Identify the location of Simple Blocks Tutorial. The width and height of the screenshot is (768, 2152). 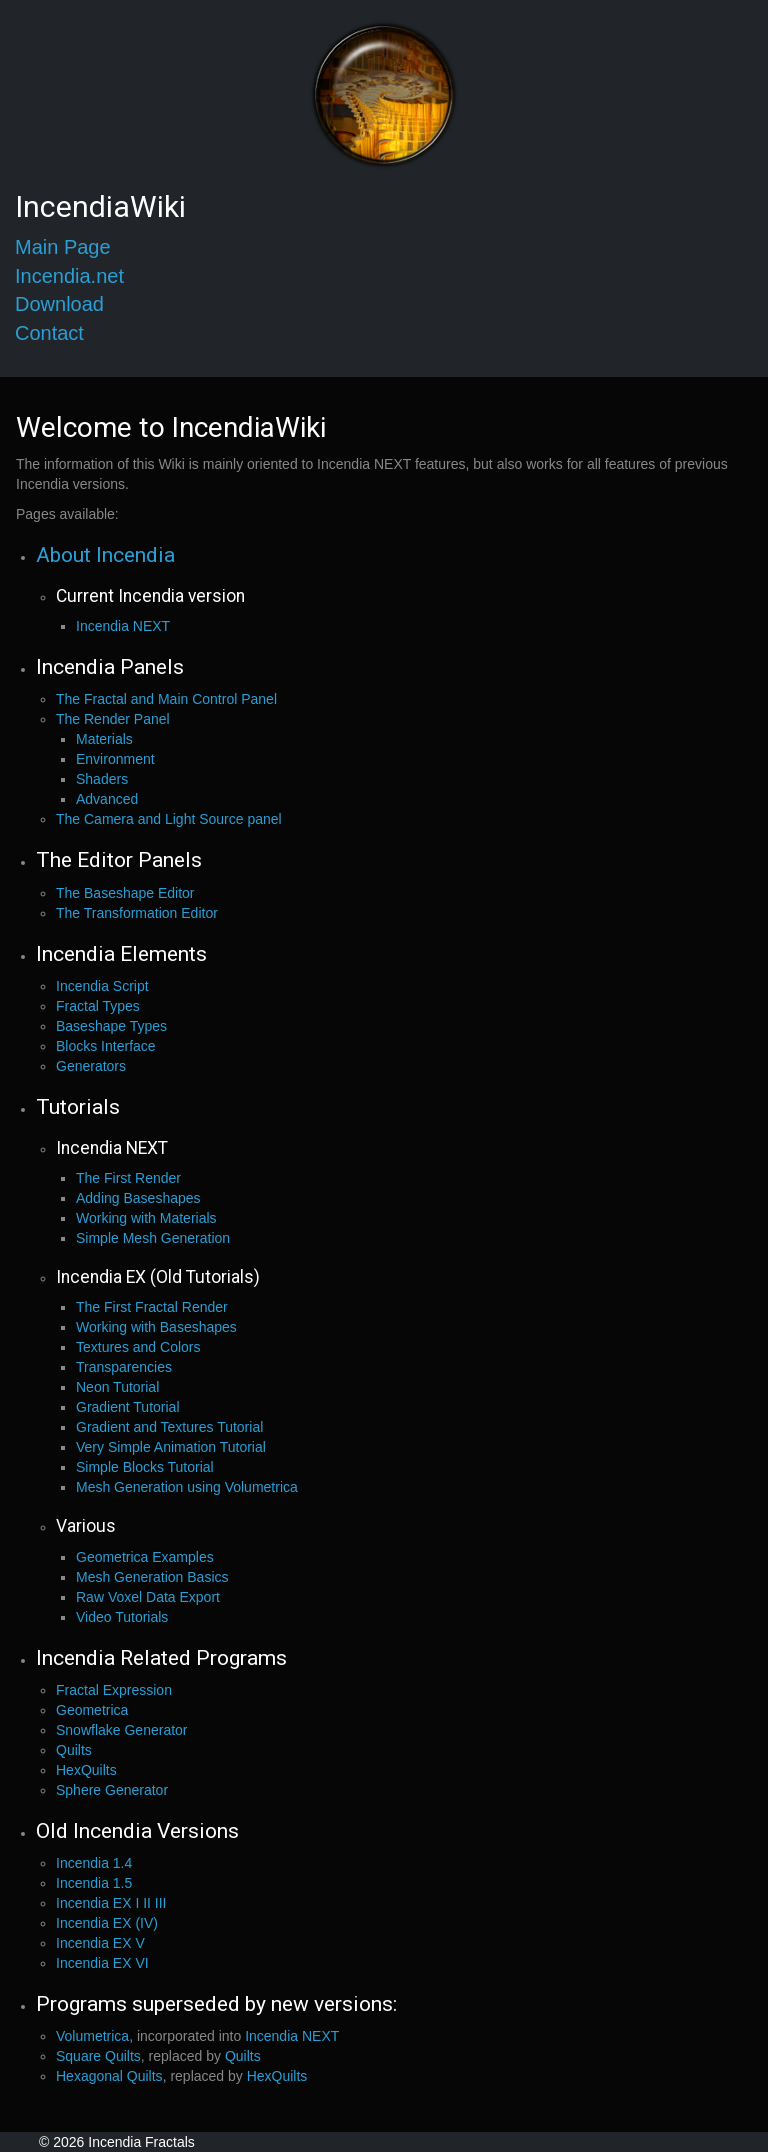
(145, 1467).